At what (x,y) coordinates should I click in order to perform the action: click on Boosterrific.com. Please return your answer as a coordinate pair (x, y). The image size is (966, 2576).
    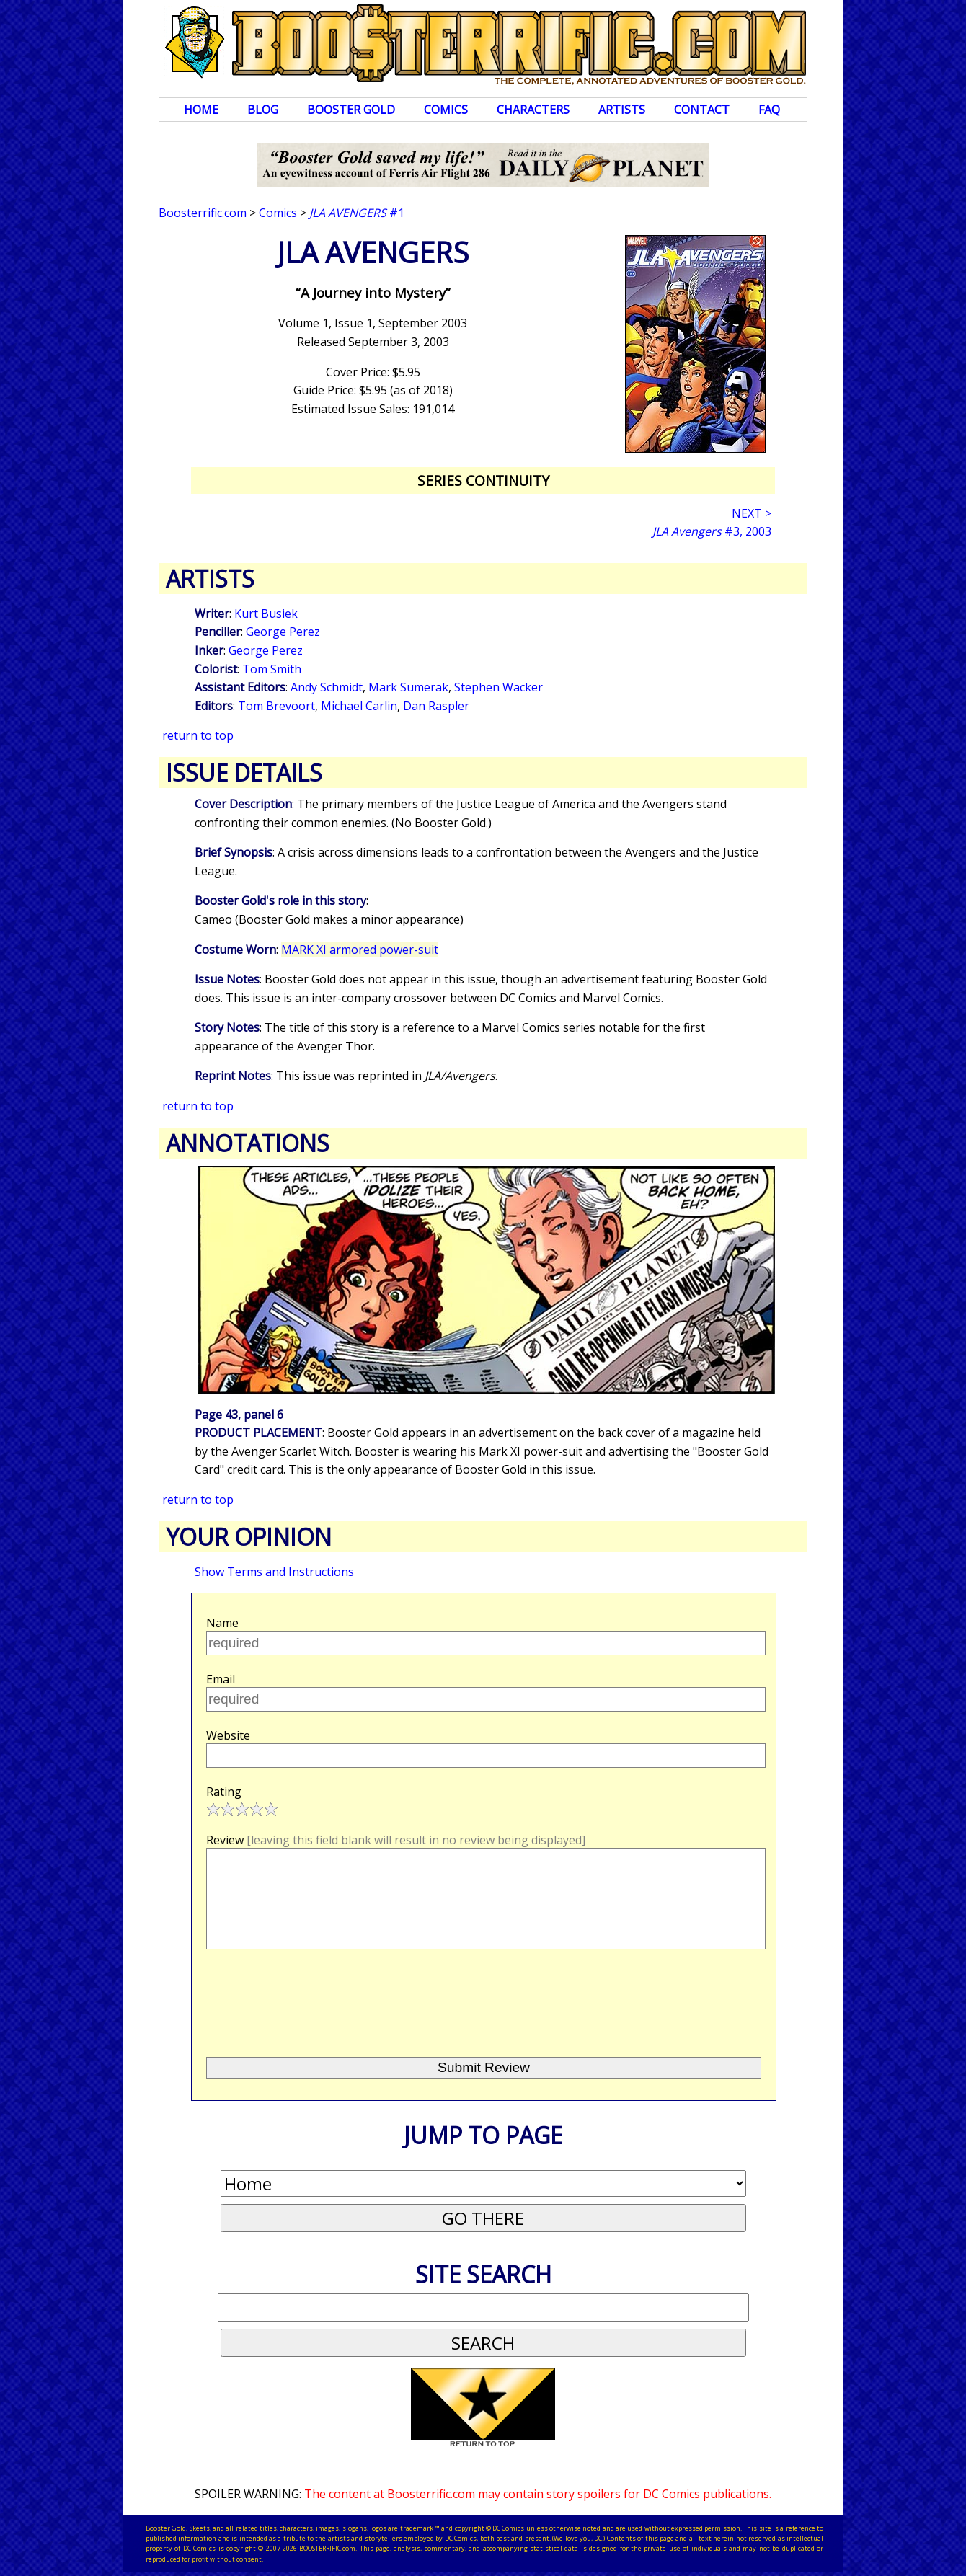
    Looking at the image, I should click on (203, 213).